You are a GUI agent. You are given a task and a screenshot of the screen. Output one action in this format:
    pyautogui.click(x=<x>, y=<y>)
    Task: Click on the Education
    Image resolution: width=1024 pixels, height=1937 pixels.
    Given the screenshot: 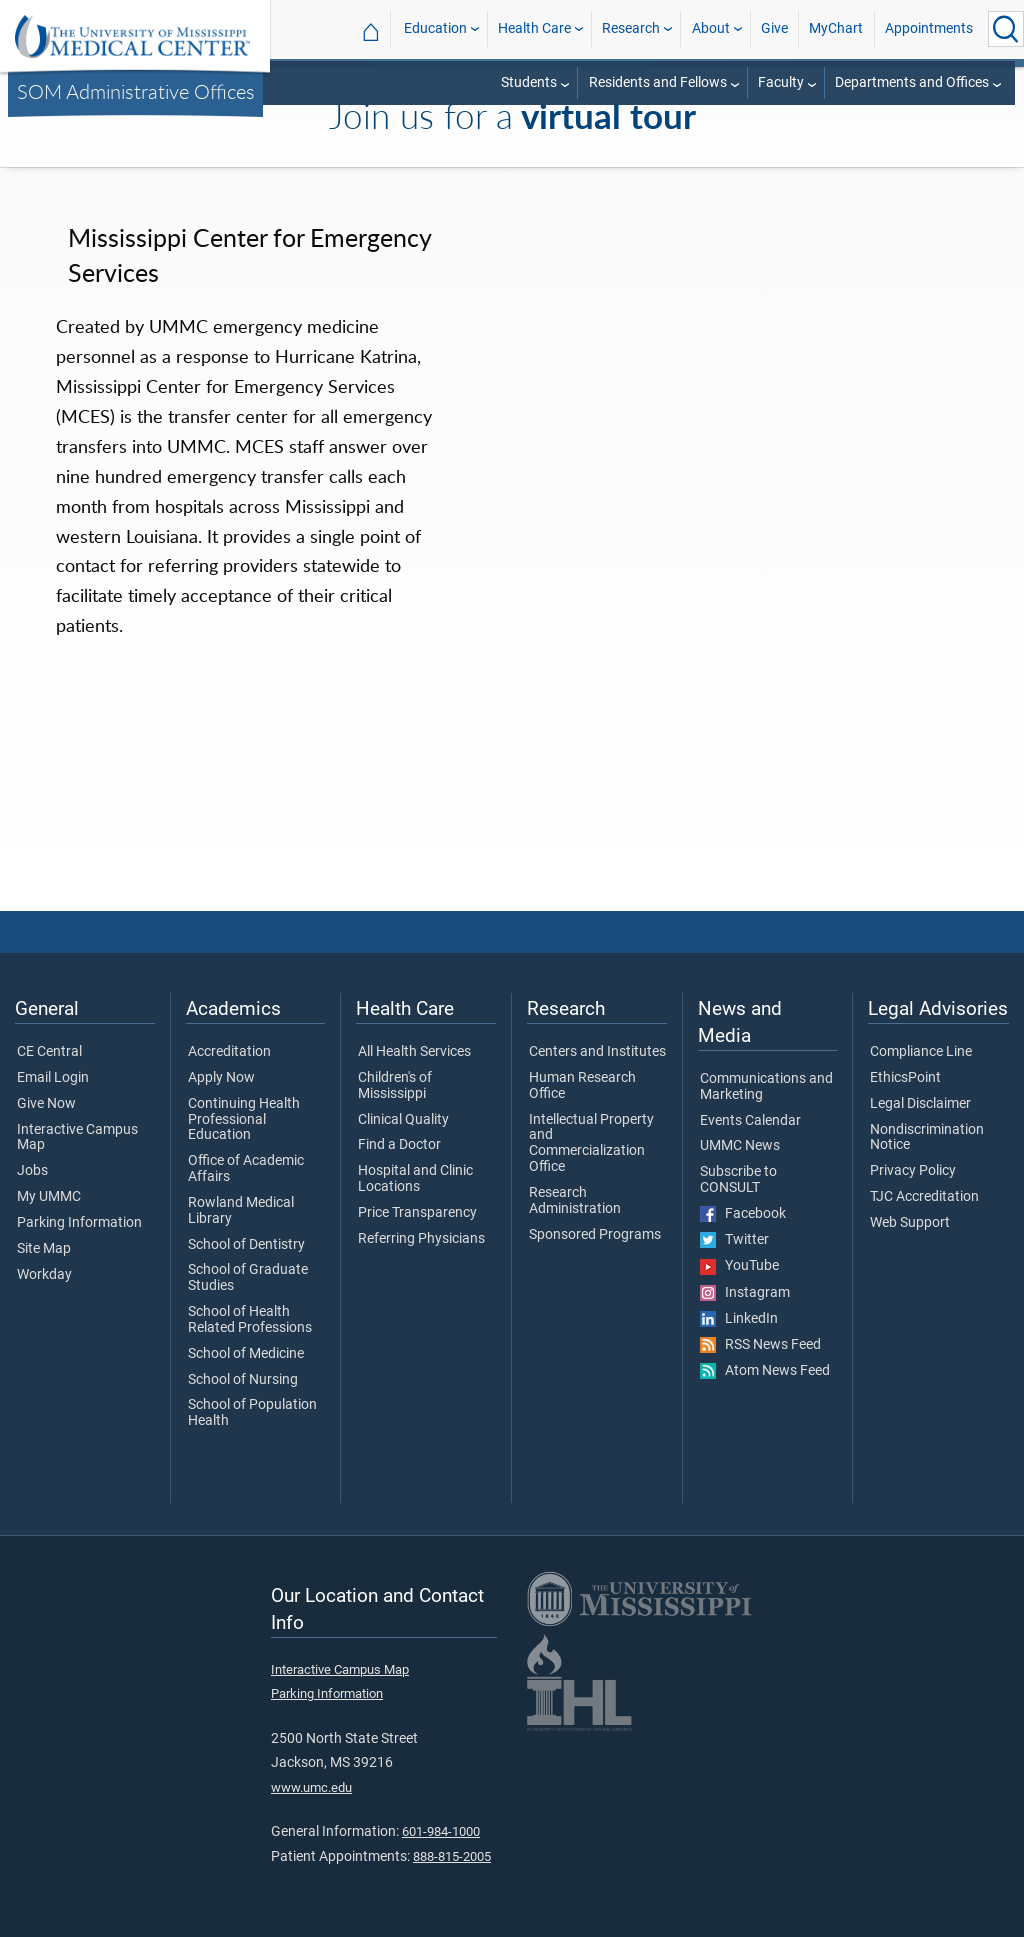 What is the action you would take?
    pyautogui.click(x=435, y=28)
    